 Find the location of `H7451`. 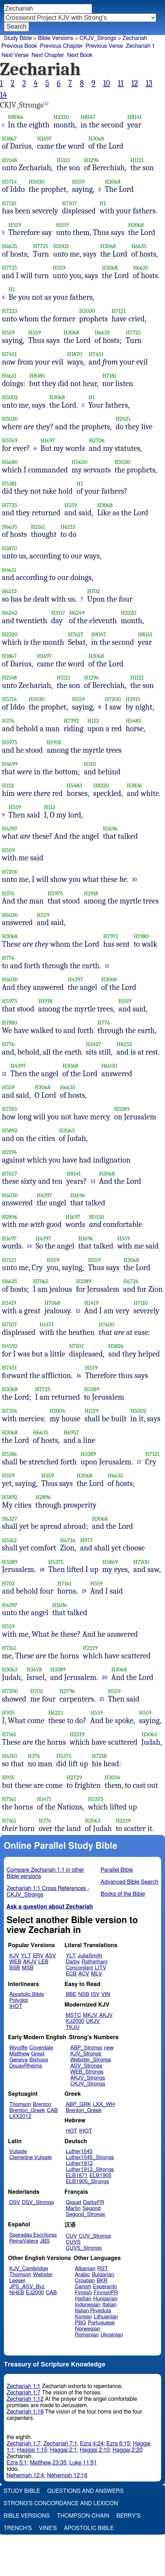

H7451 is located at coordinates (9, 354).